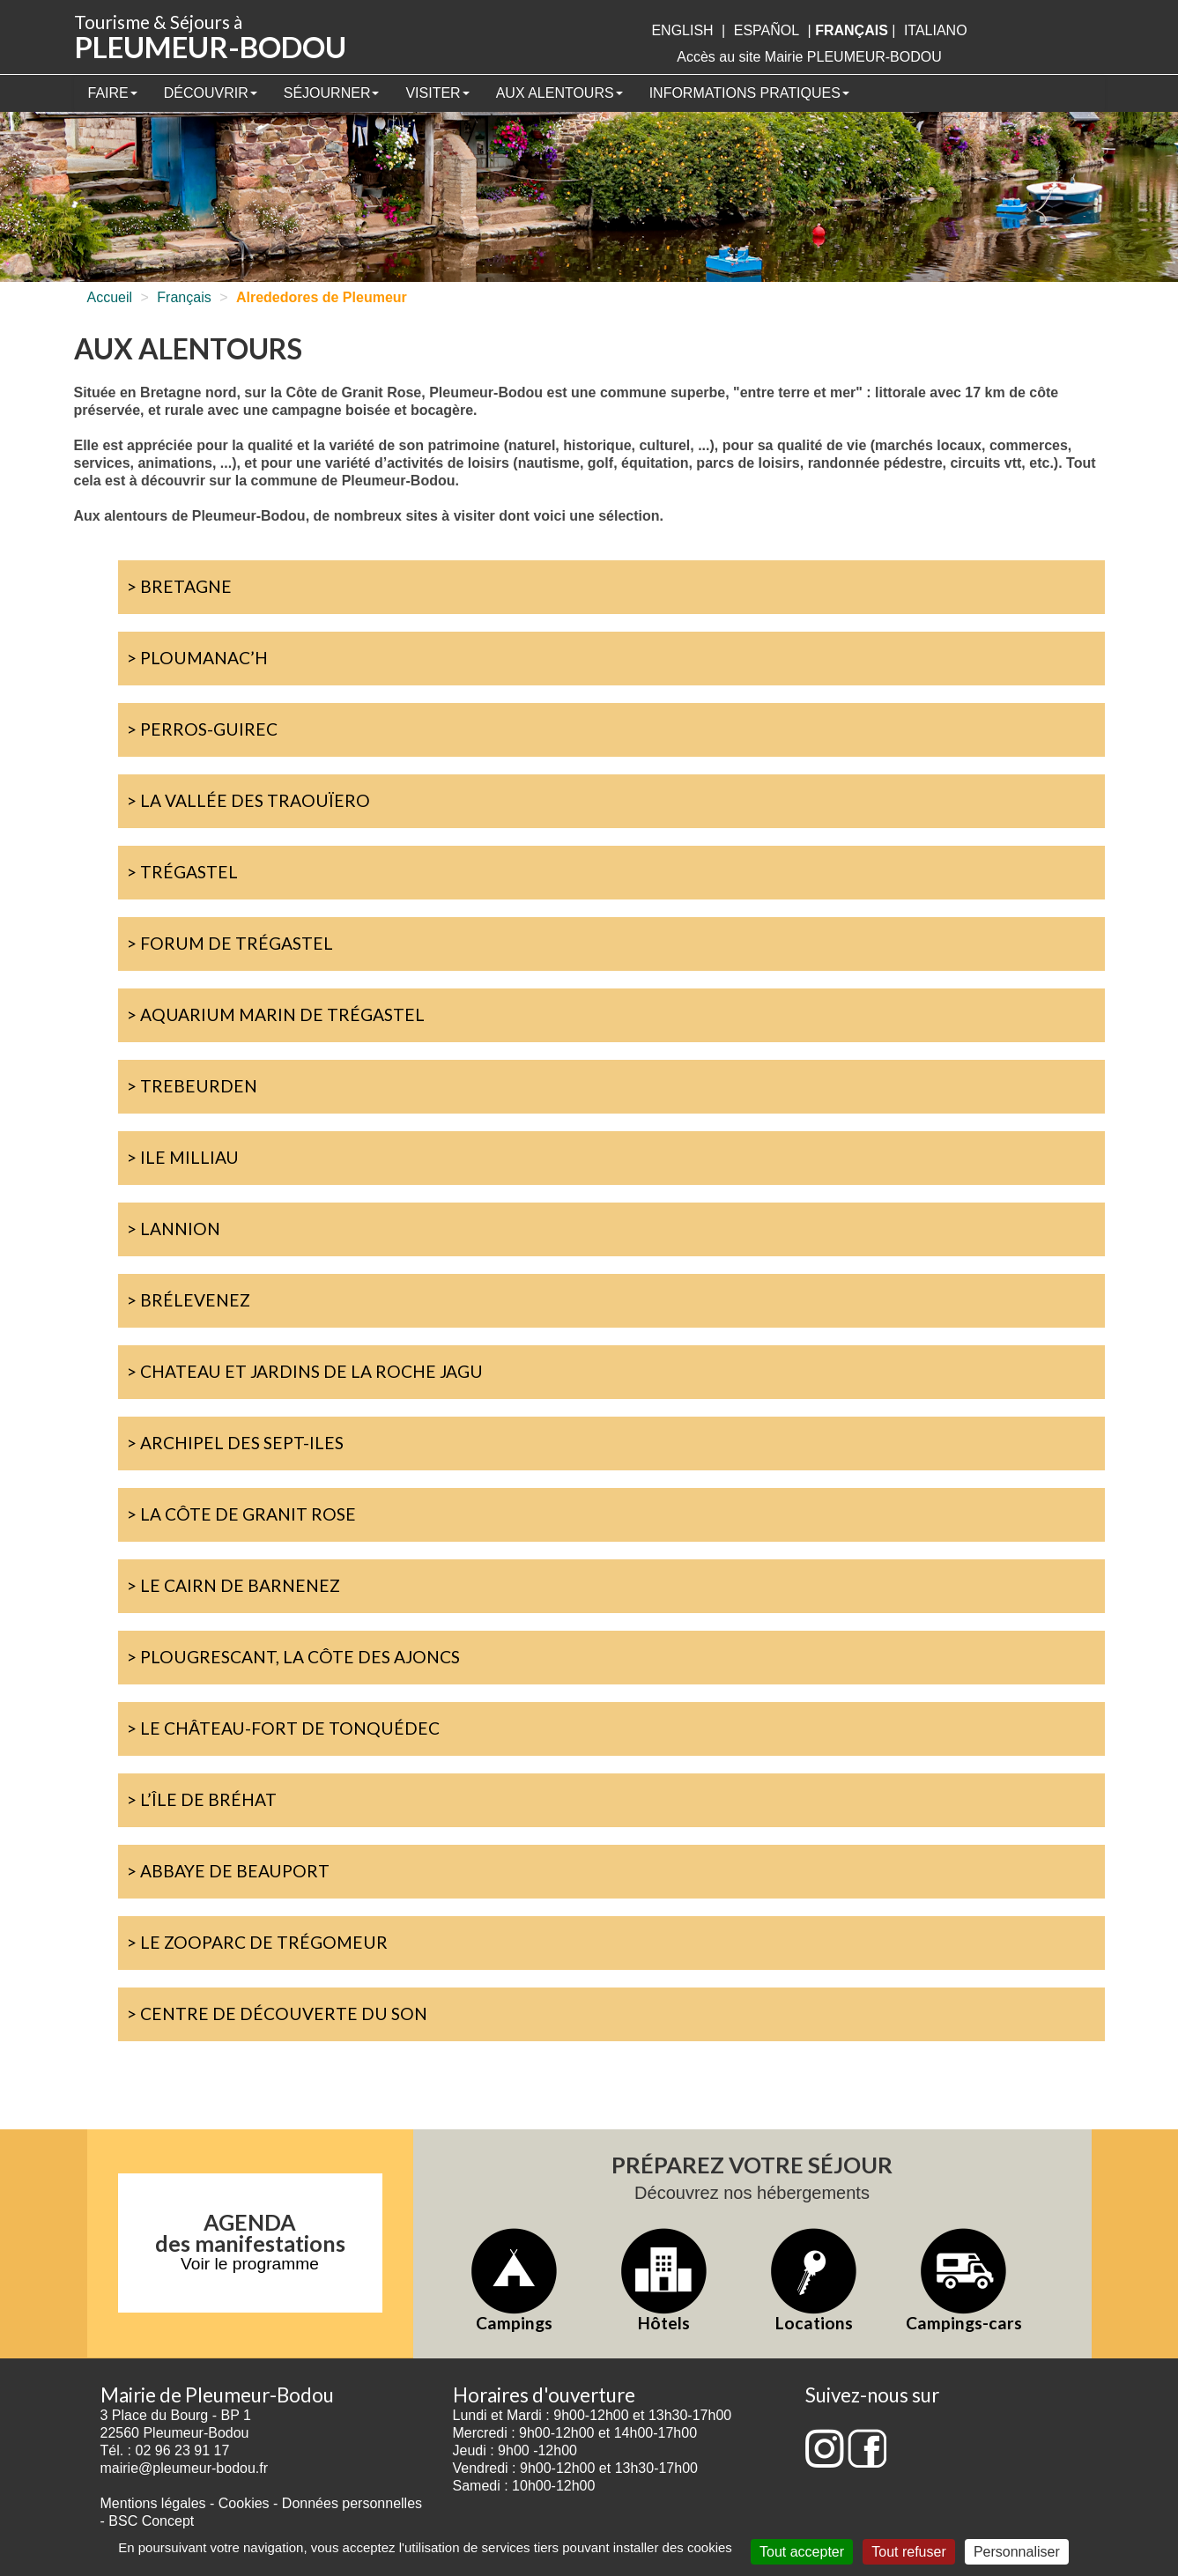 The image size is (1178, 2576). Describe the element at coordinates (283, 1728) in the screenshot. I see `> Le château-fort de Tonquédec` at that location.